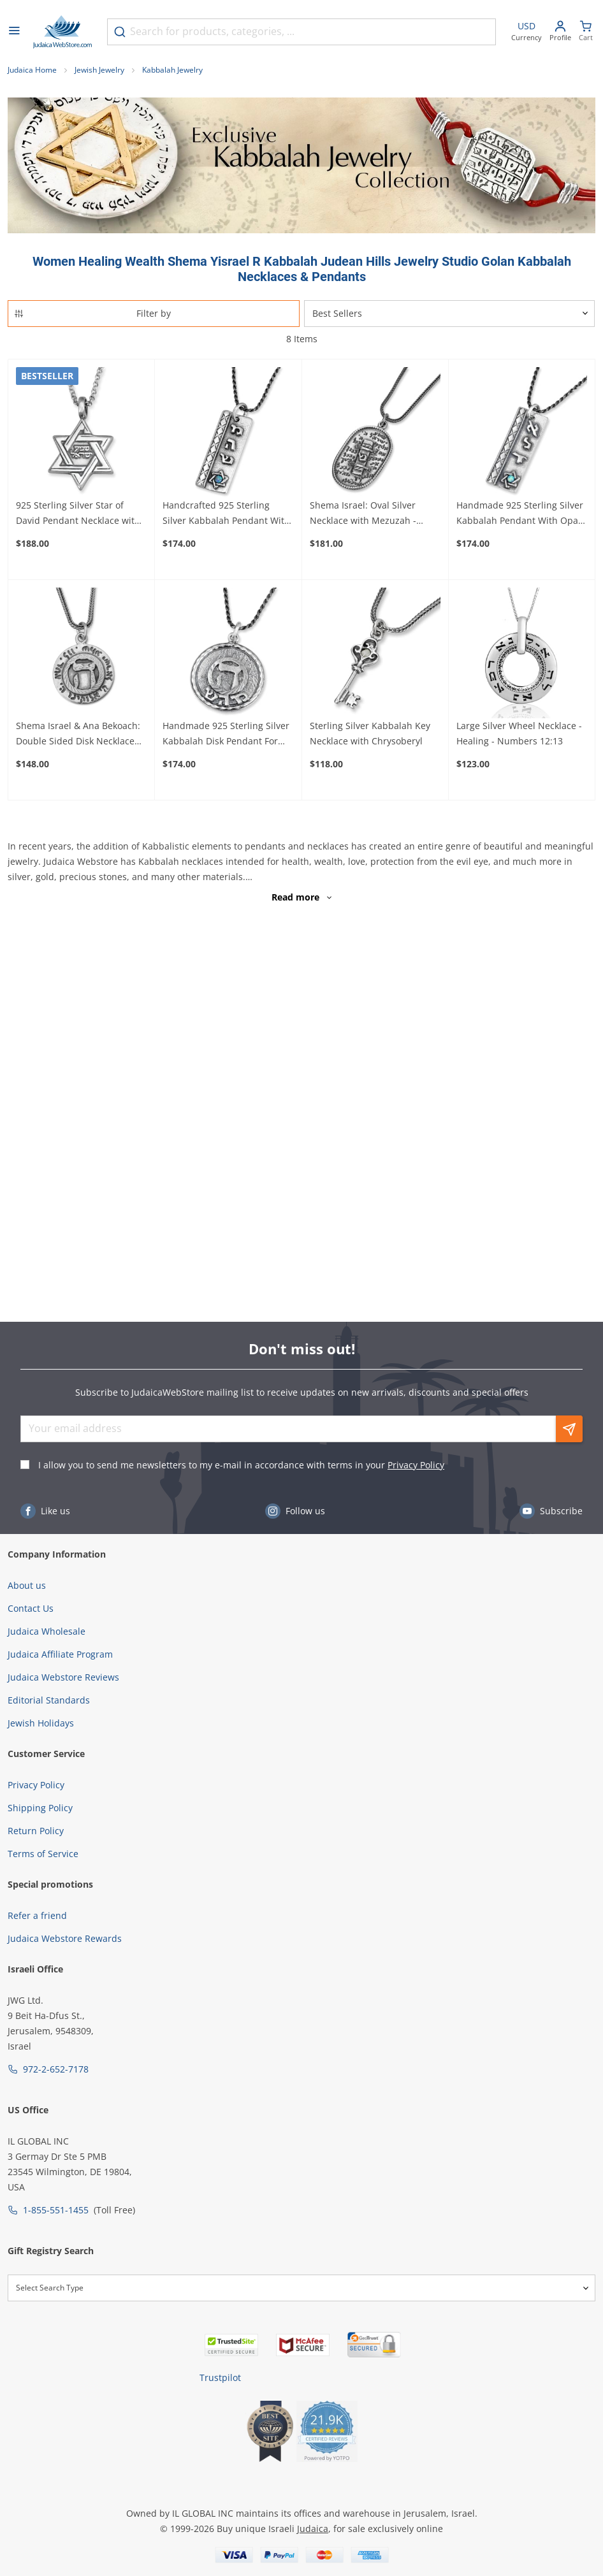 The width and height of the screenshot is (603, 2576). What do you see at coordinates (32, 69) in the screenshot?
I see `Judaica Home` at bounding box center [32, 69].